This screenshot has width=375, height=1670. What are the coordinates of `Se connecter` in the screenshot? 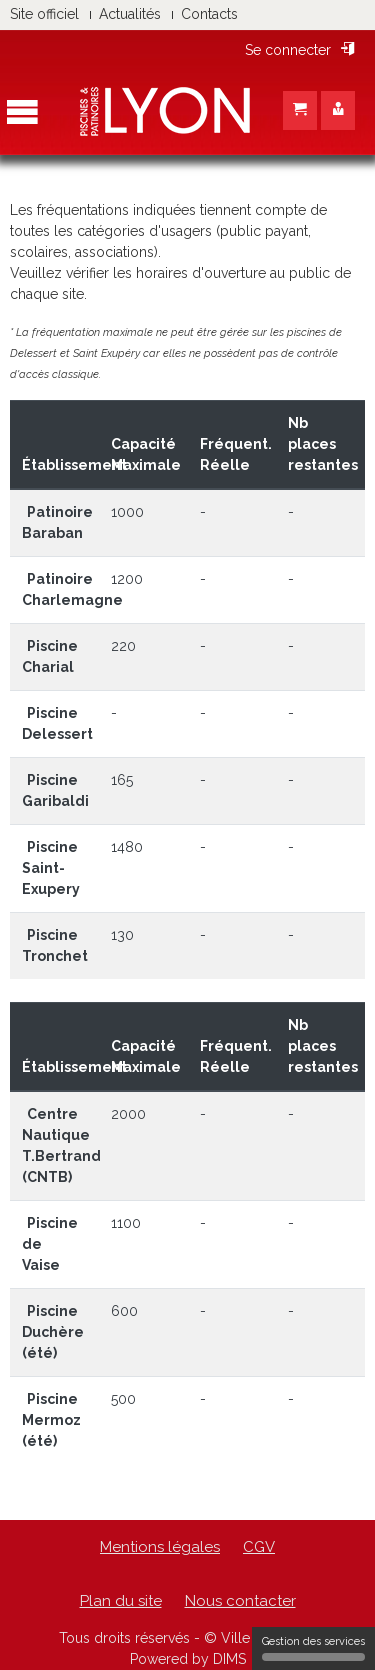 It's located at (300, 50).